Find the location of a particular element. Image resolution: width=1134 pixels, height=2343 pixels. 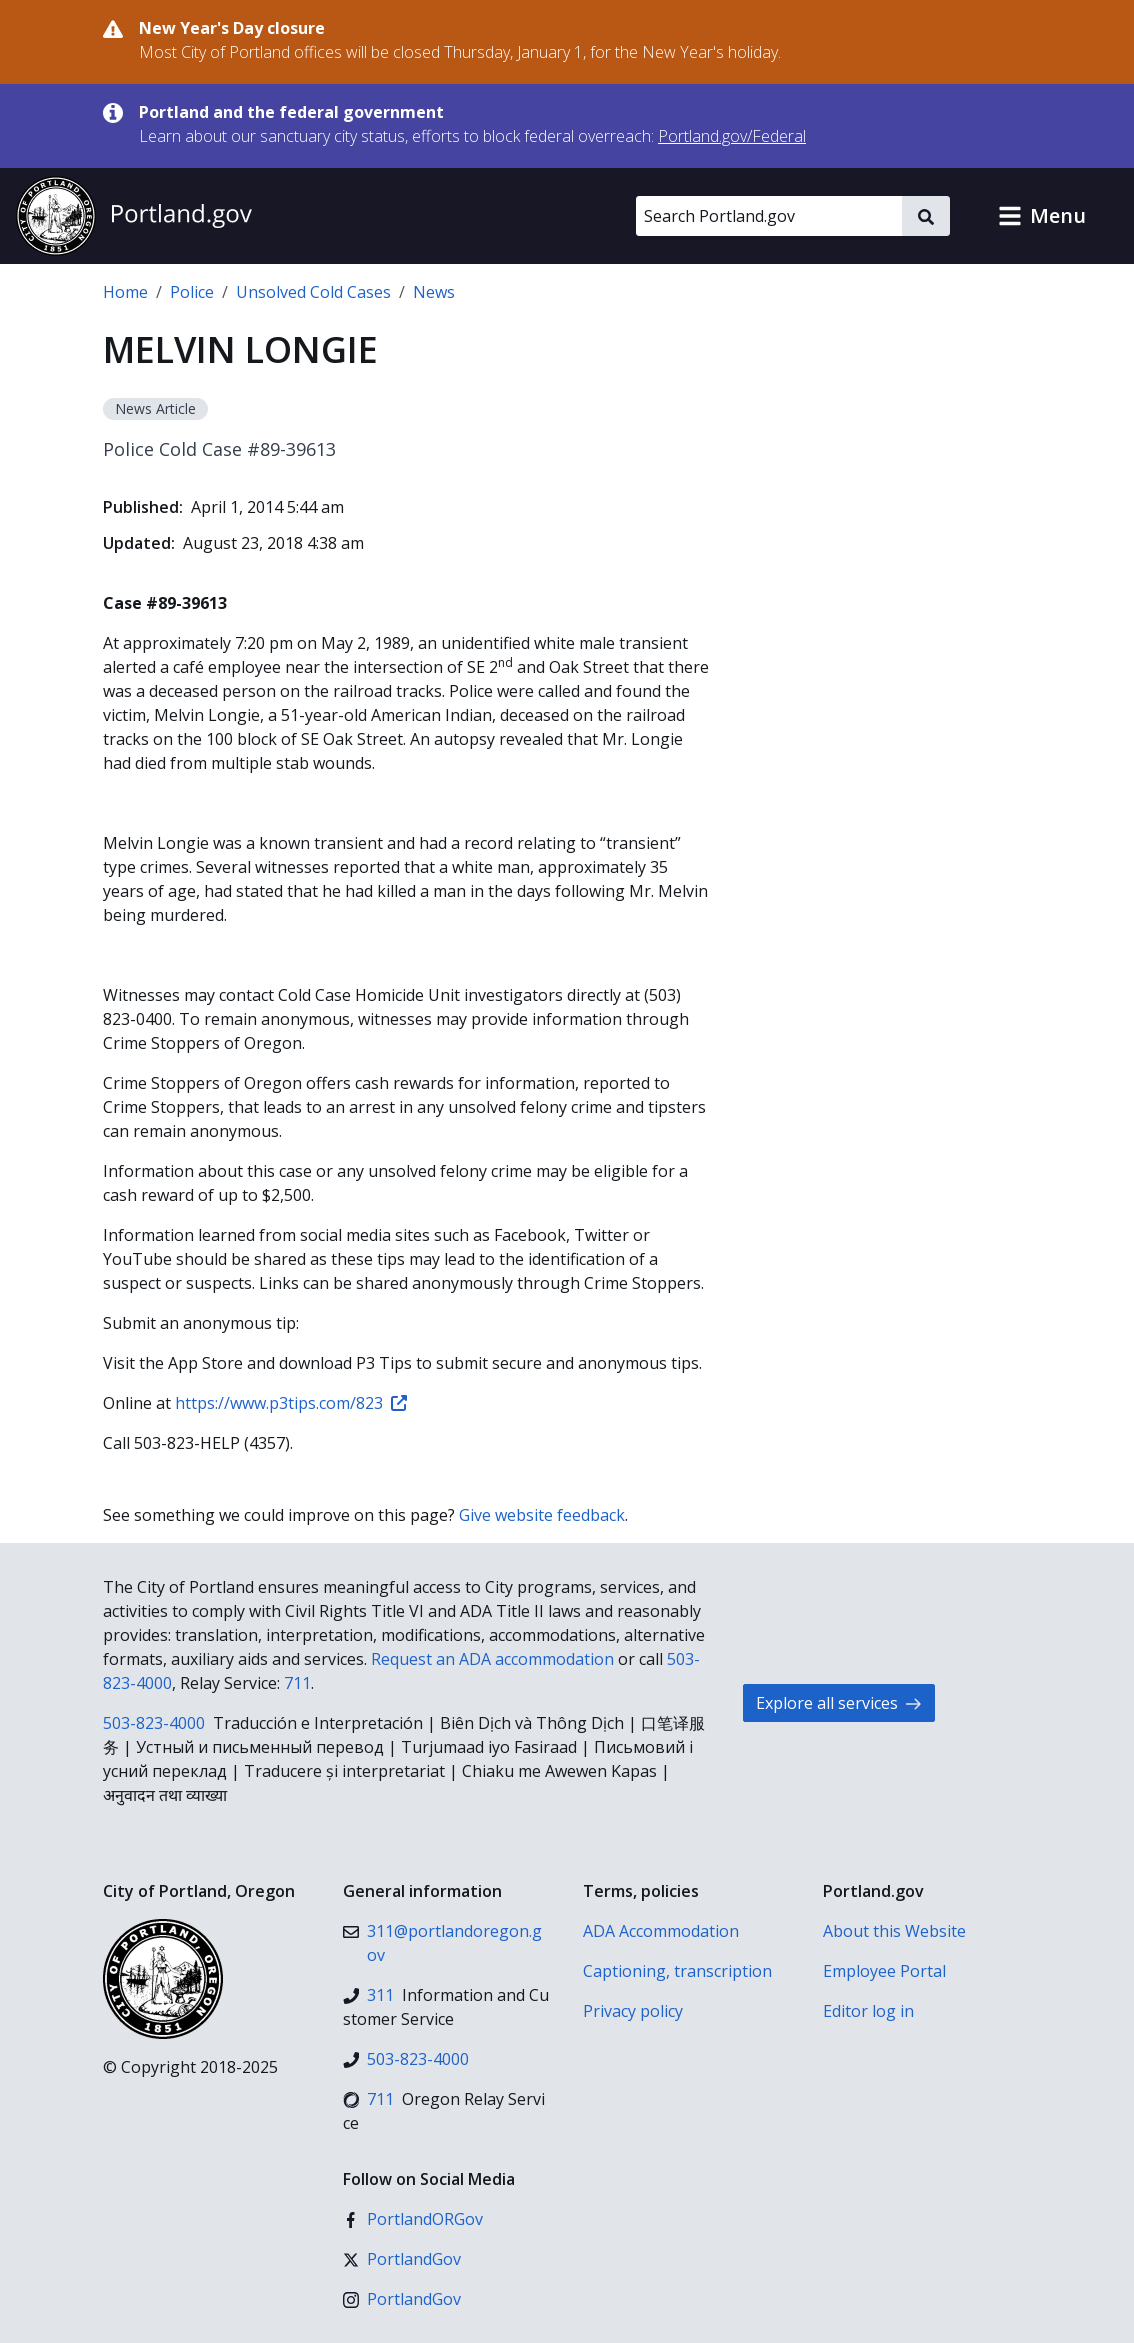

711 is located at coordinates (297, 1683).